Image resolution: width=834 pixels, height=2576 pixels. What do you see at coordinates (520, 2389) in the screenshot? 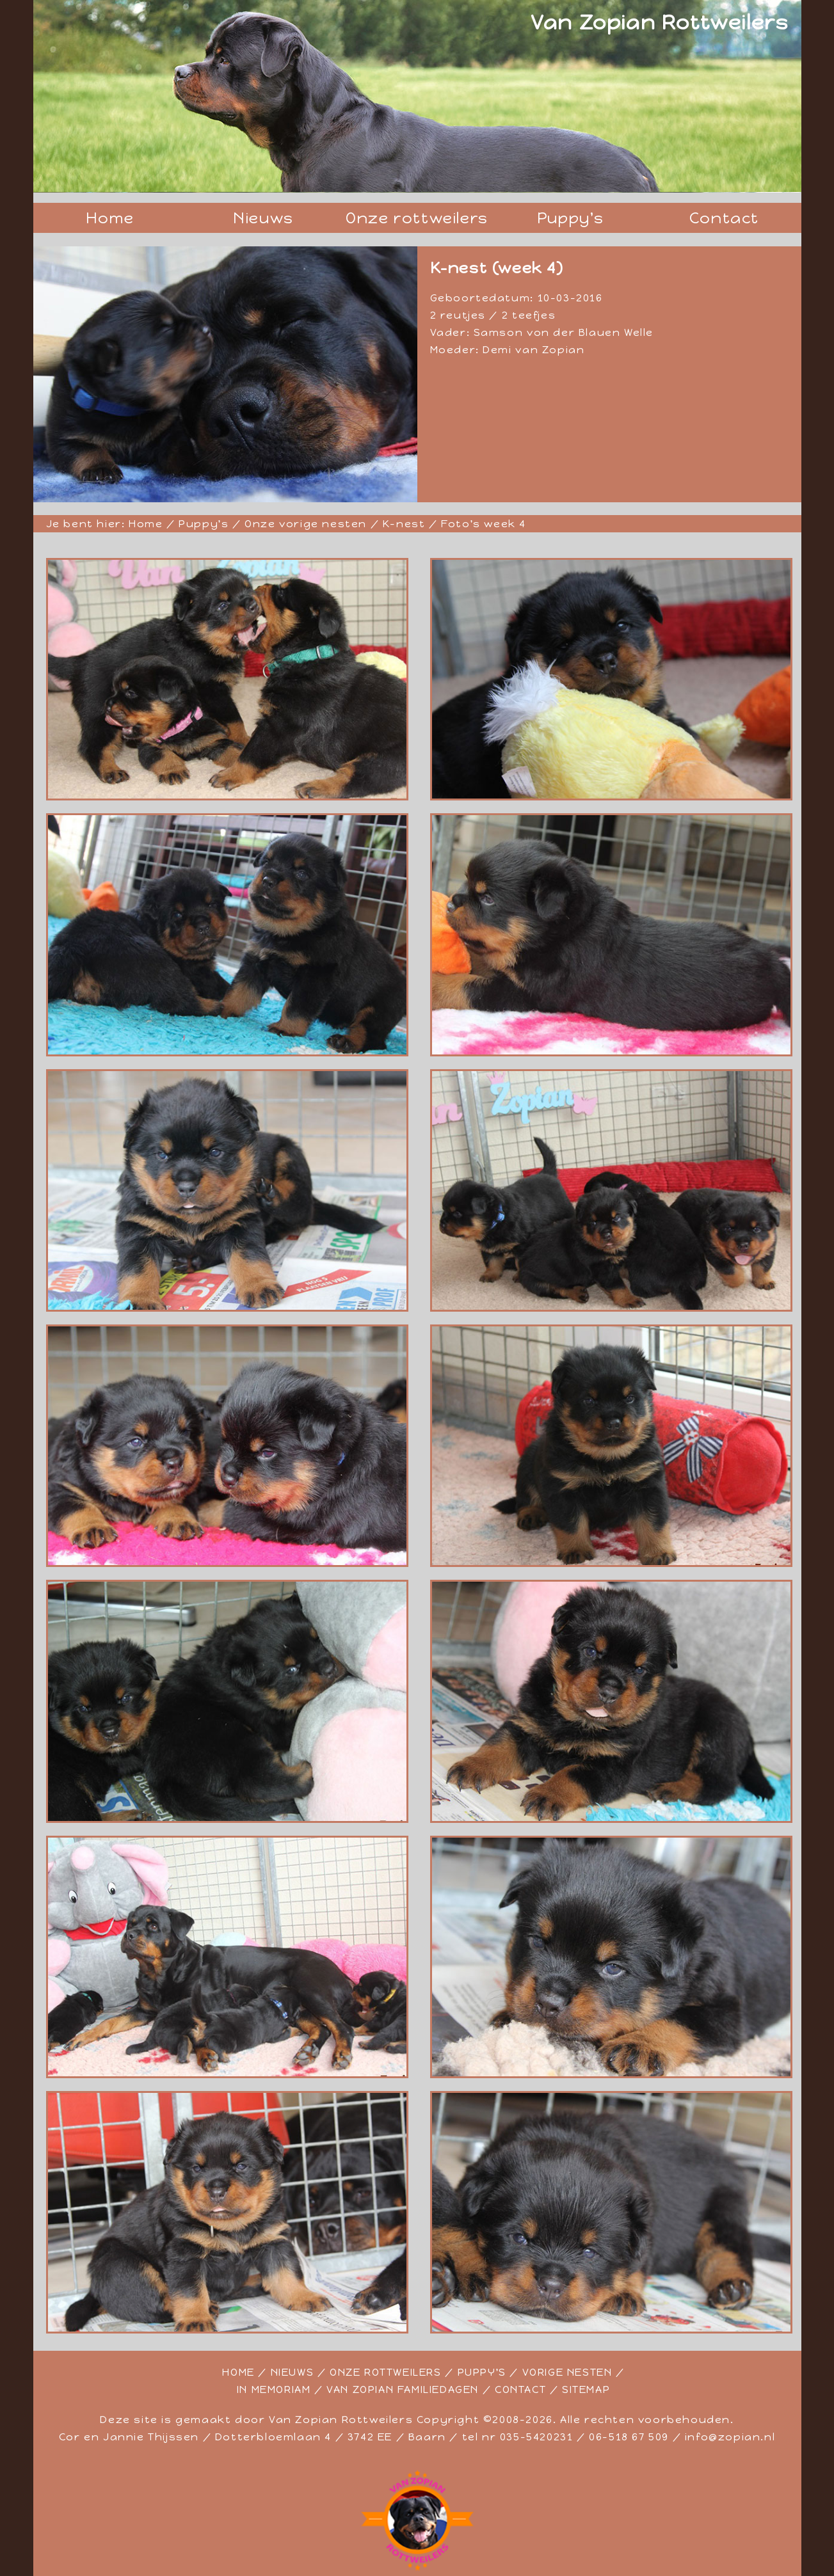
I see `CONTACT` at bounding box center [520, 2389].